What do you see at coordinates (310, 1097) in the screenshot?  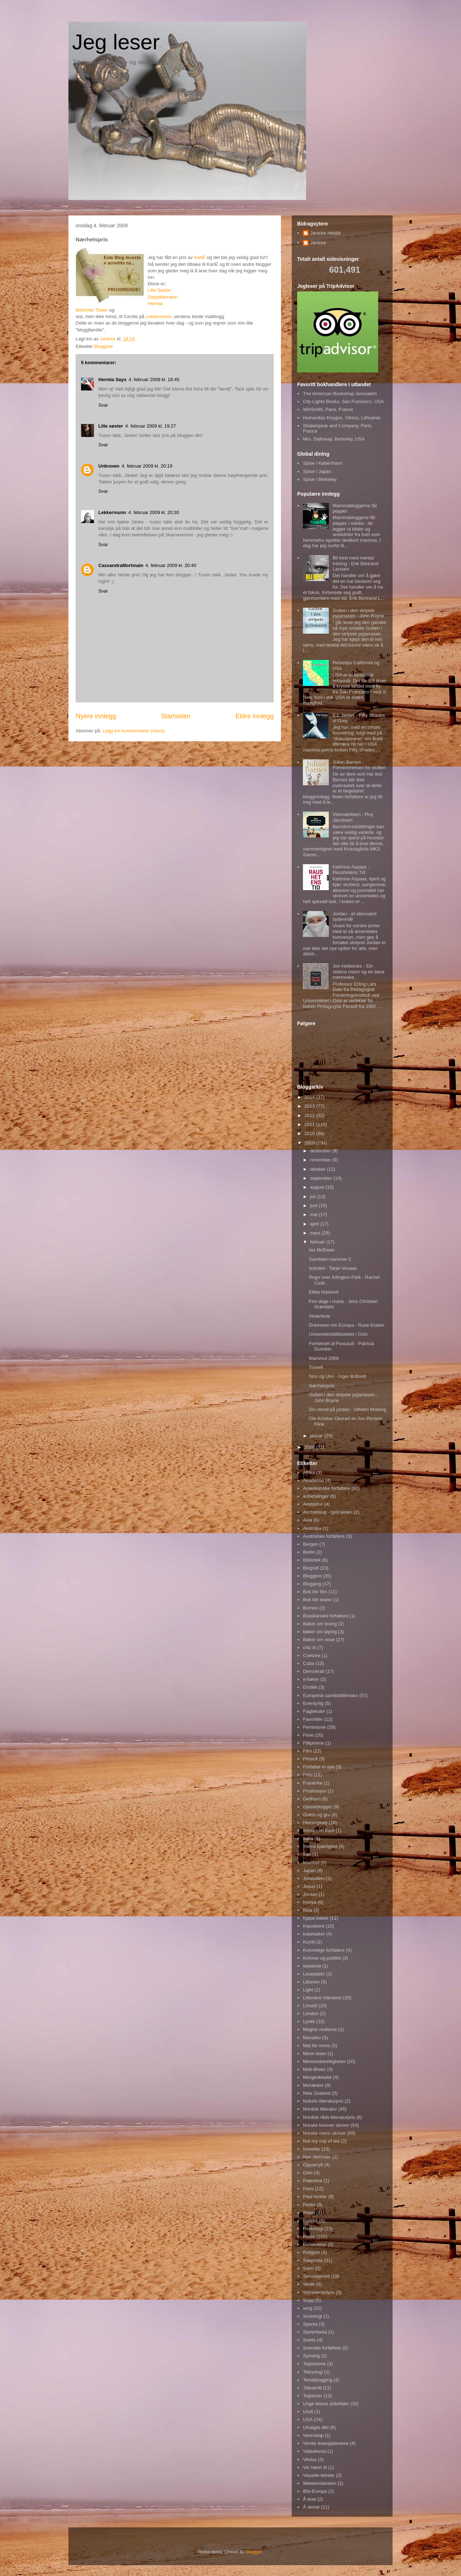 I see `2014` at bounding box center [310, 1097].